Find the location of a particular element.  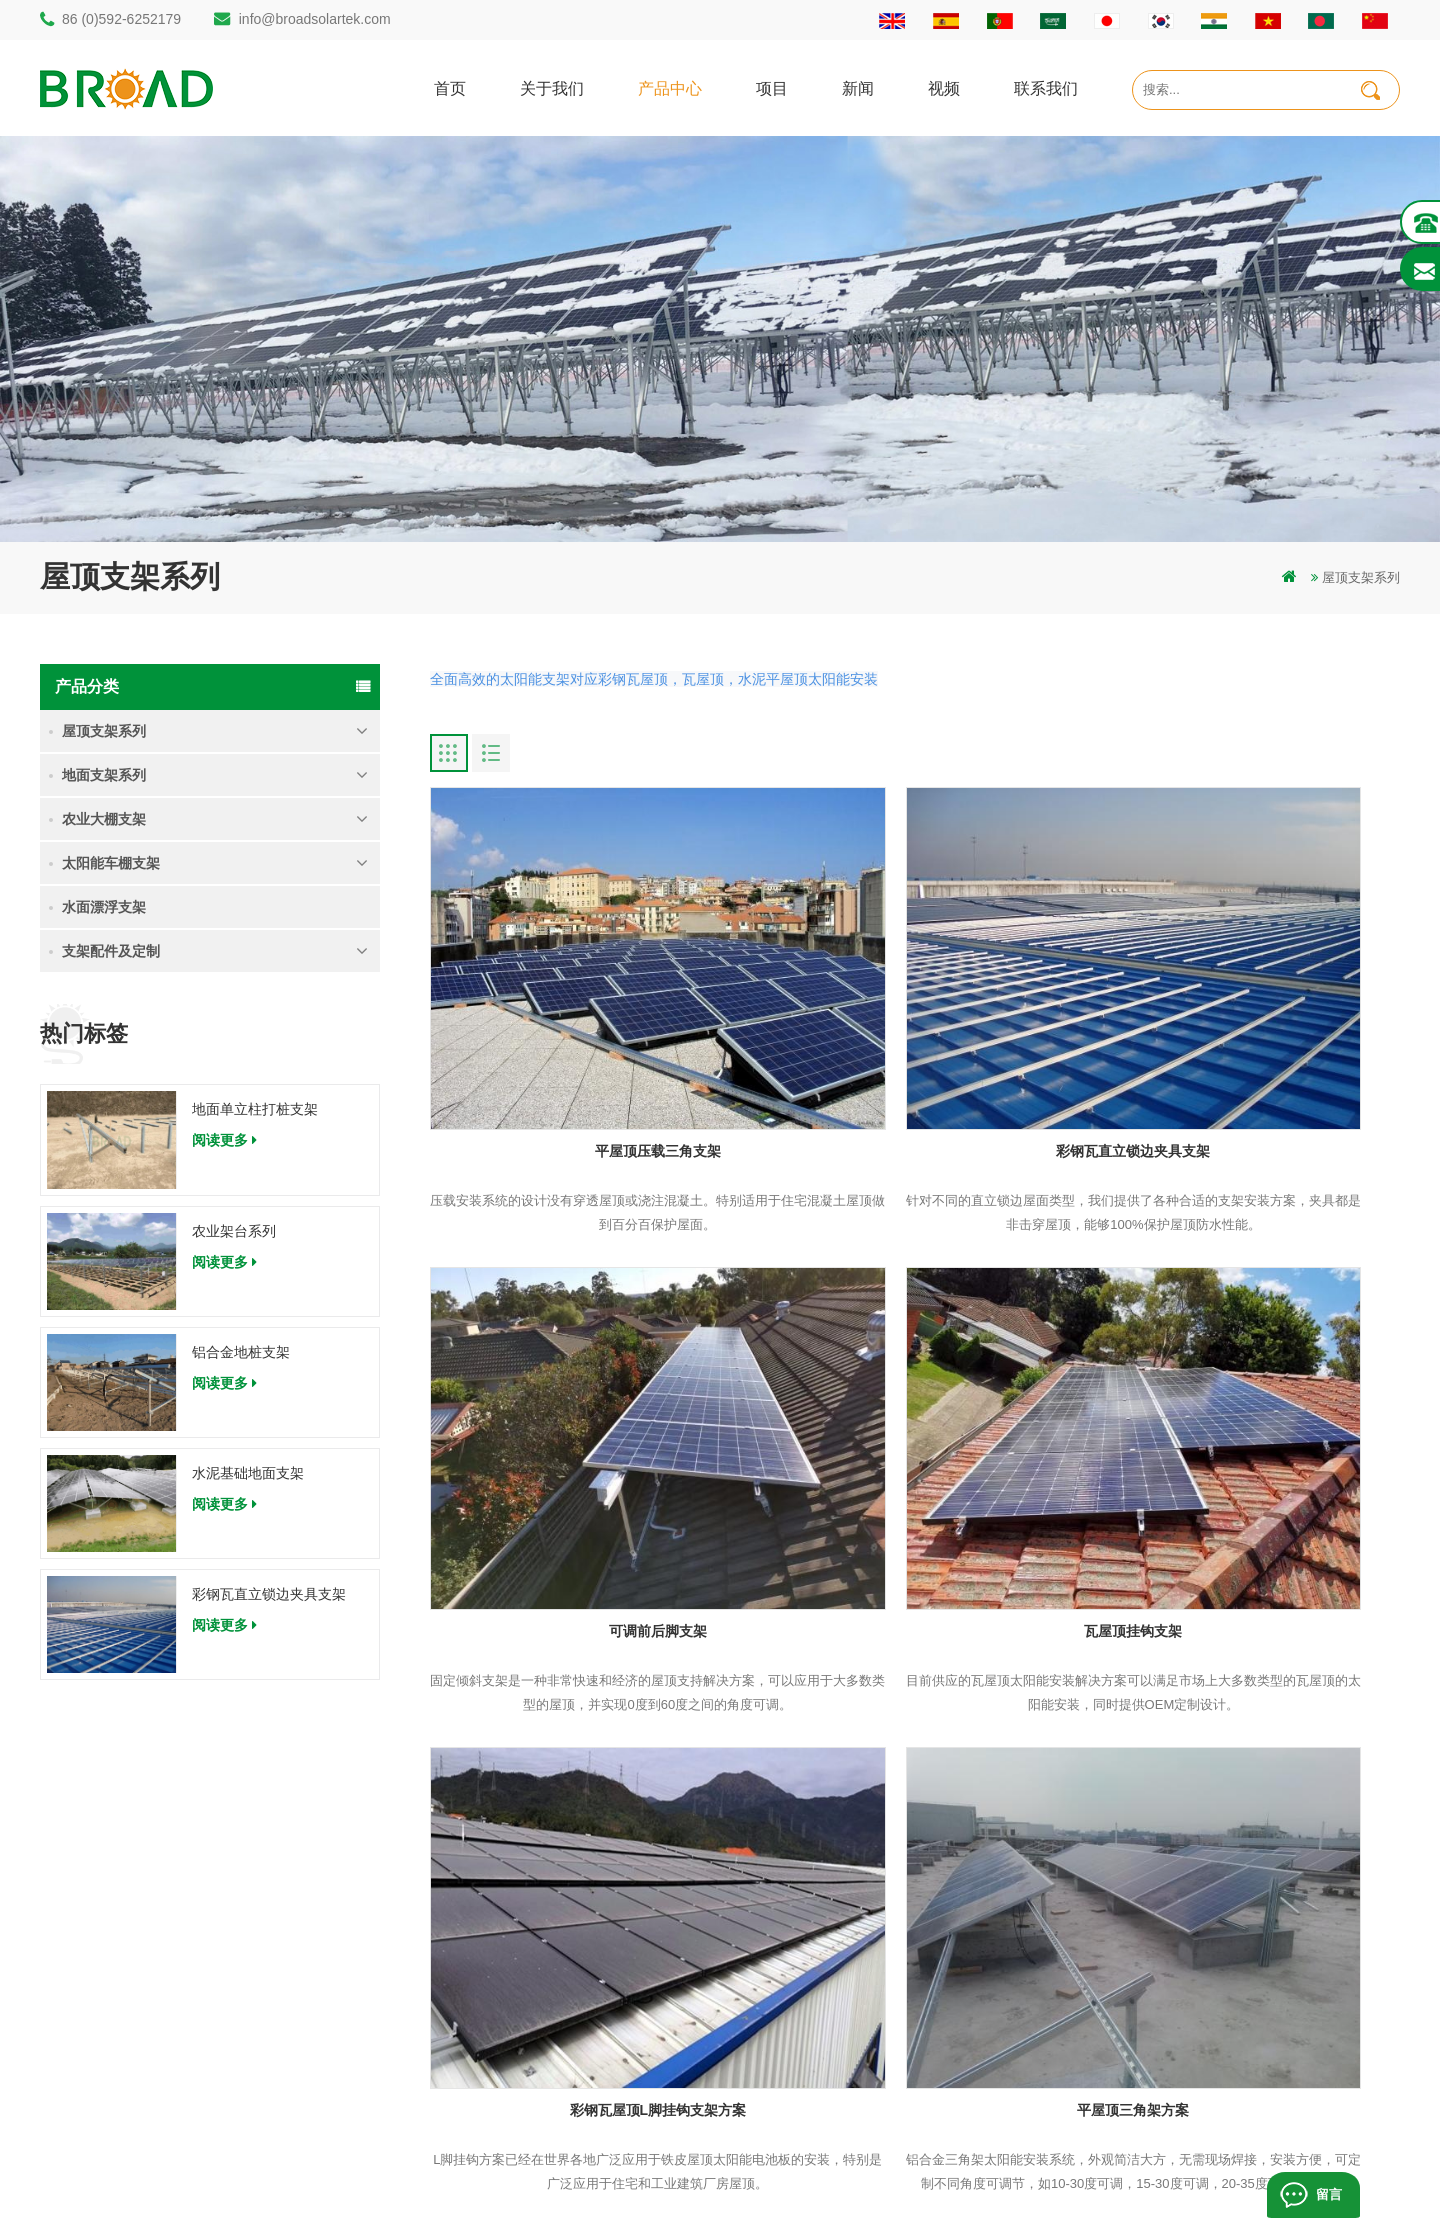

产品中心 is located at coordinates (670, 87).